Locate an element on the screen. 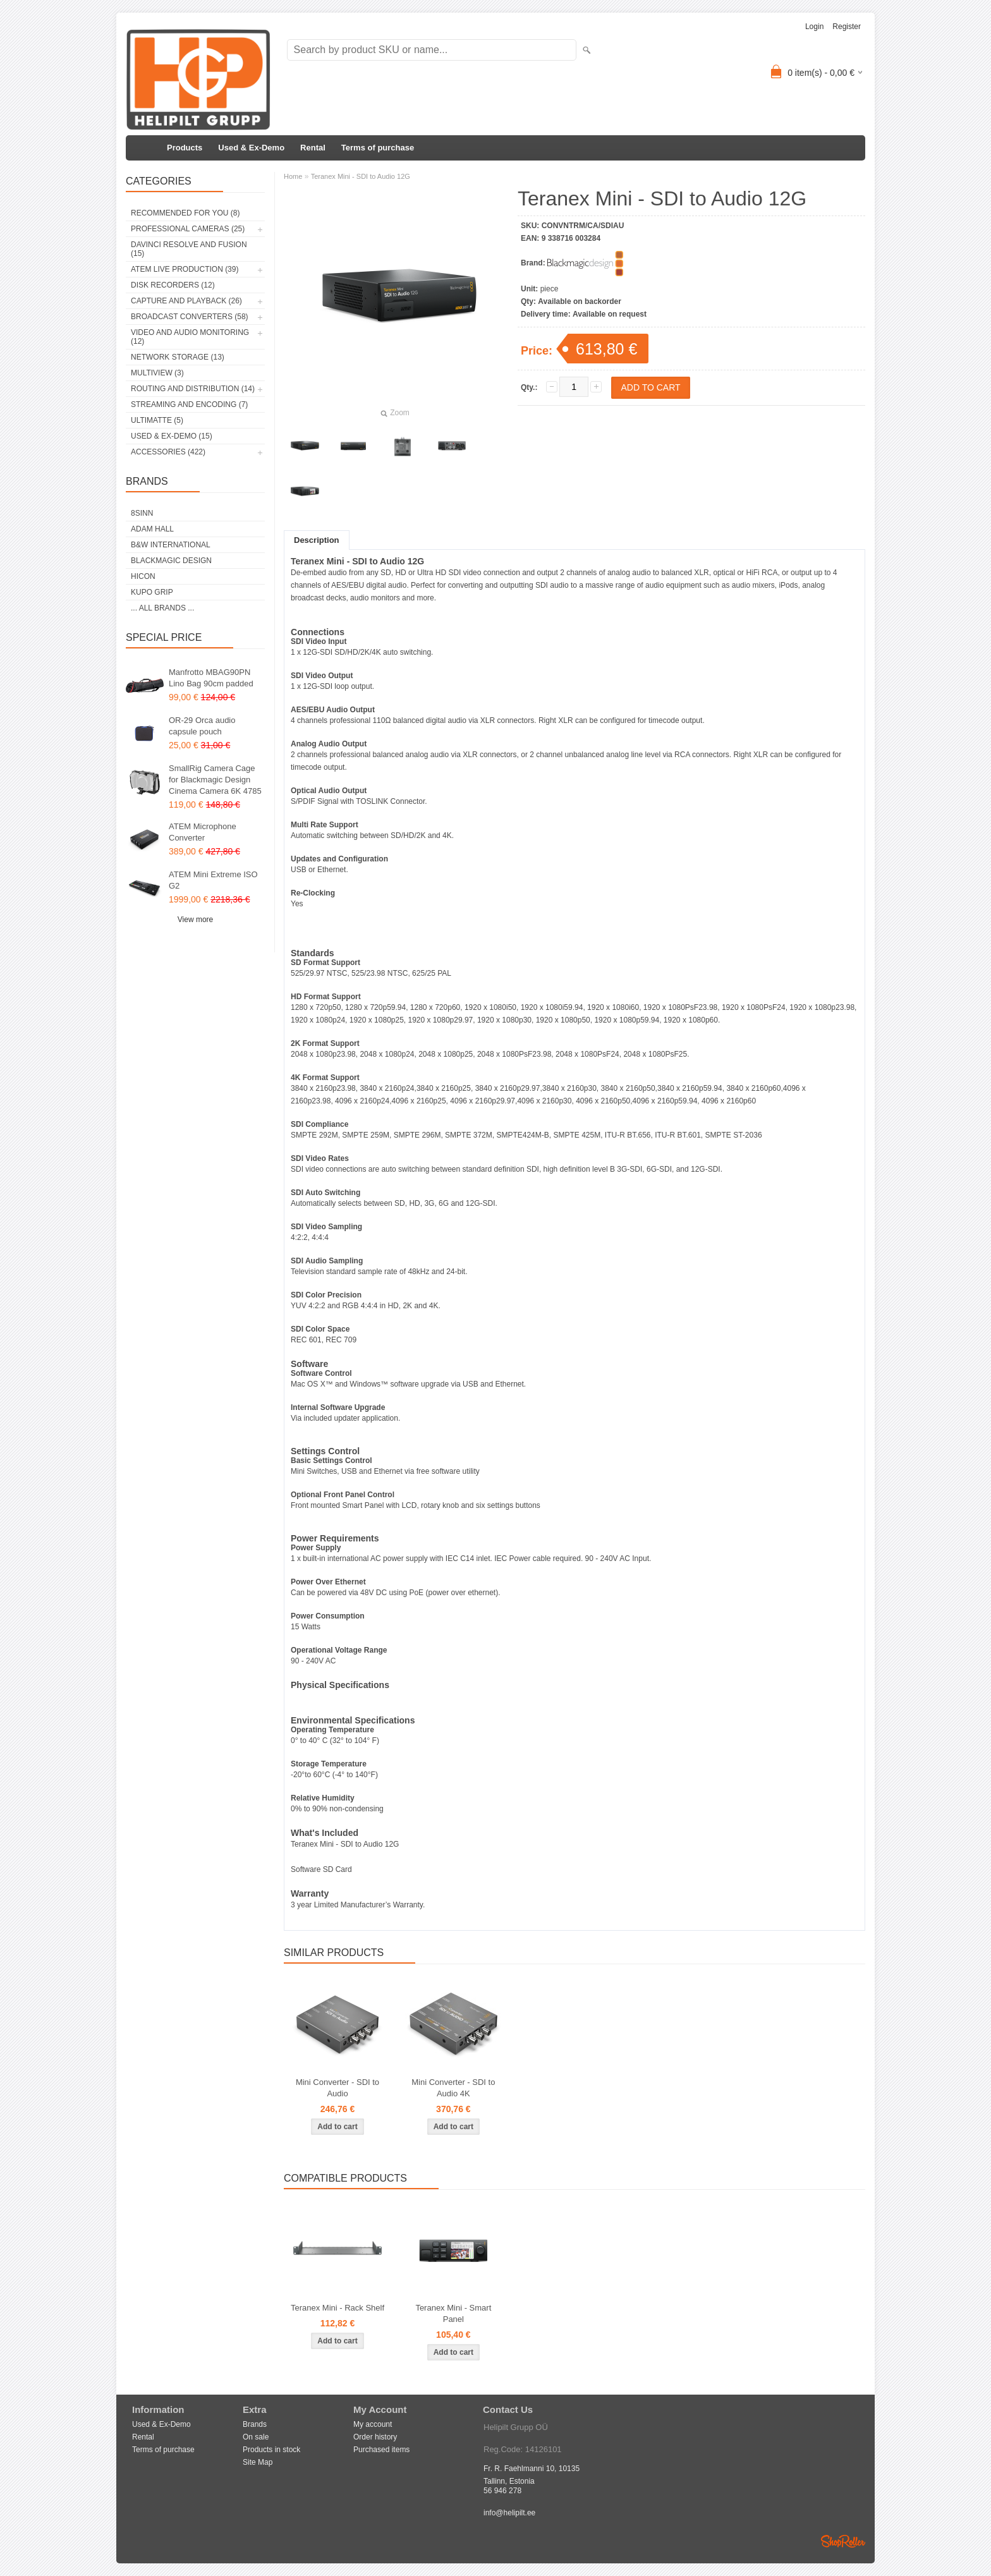  SmallRig Camera Cage for Blackmagic Design Cinema Camera 6K 4785 is located at coordinates (215, 779).